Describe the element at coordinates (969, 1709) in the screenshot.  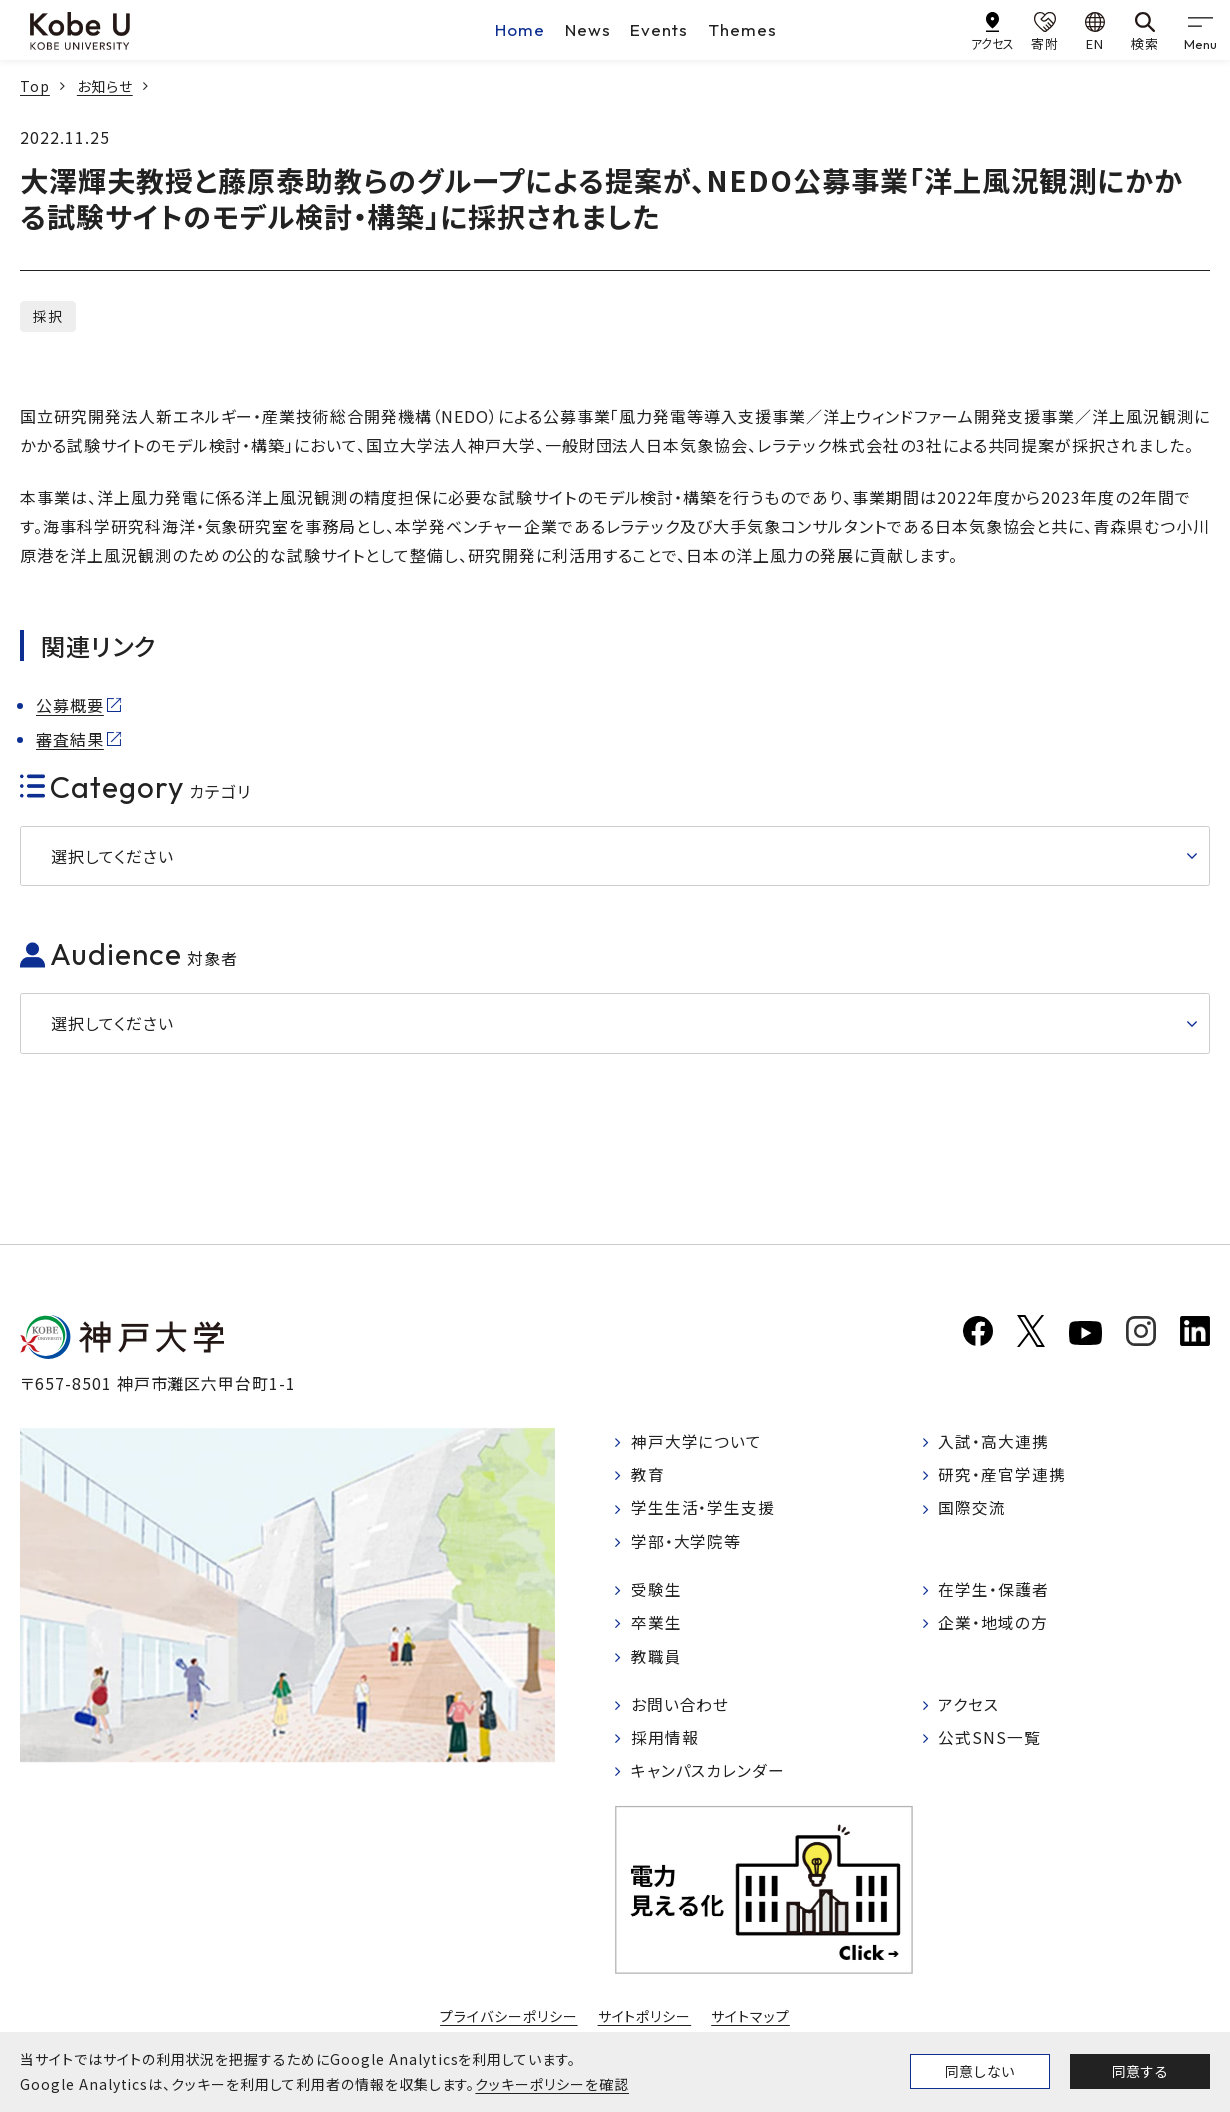
I see `アクセス` at that location.